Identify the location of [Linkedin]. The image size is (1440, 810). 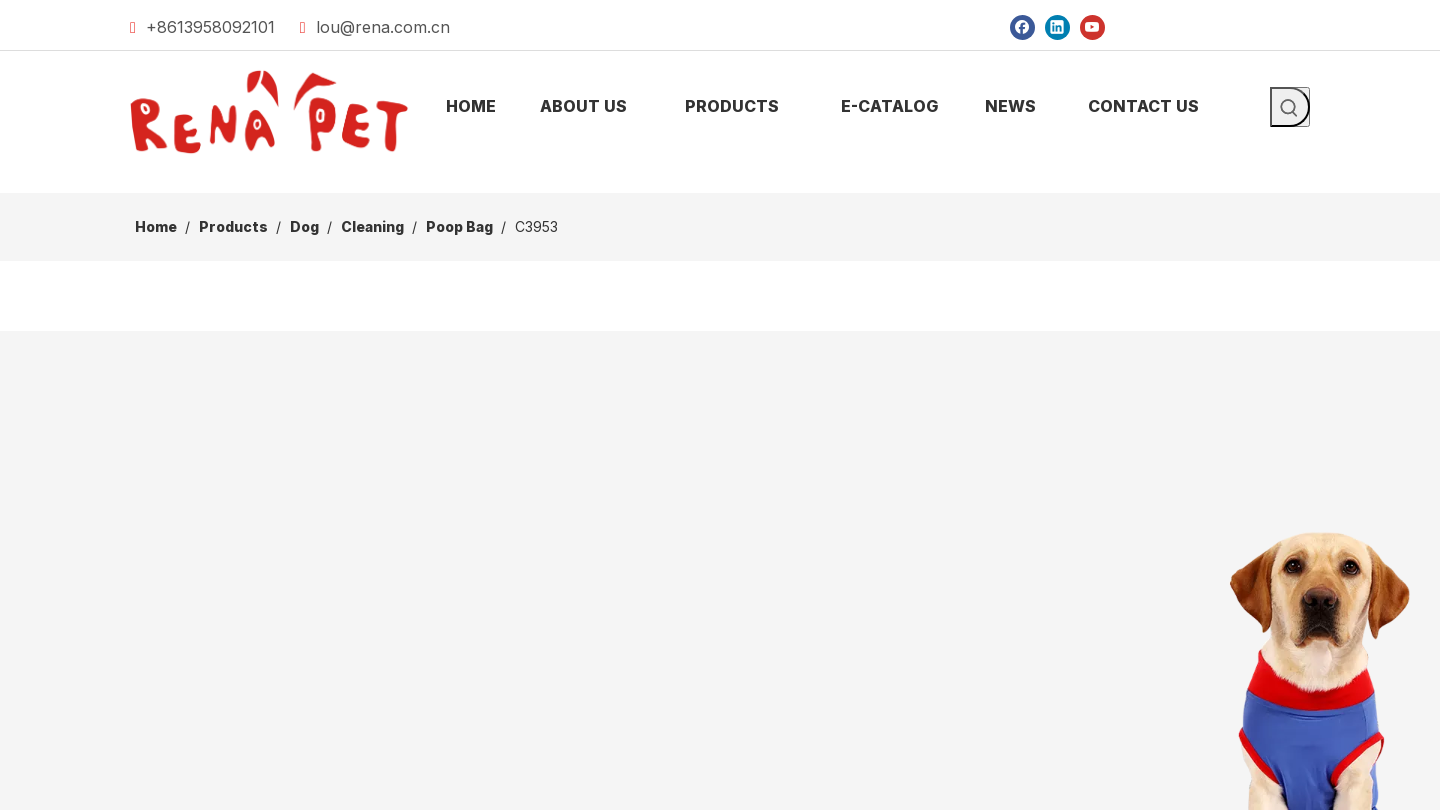
(1057, 26).